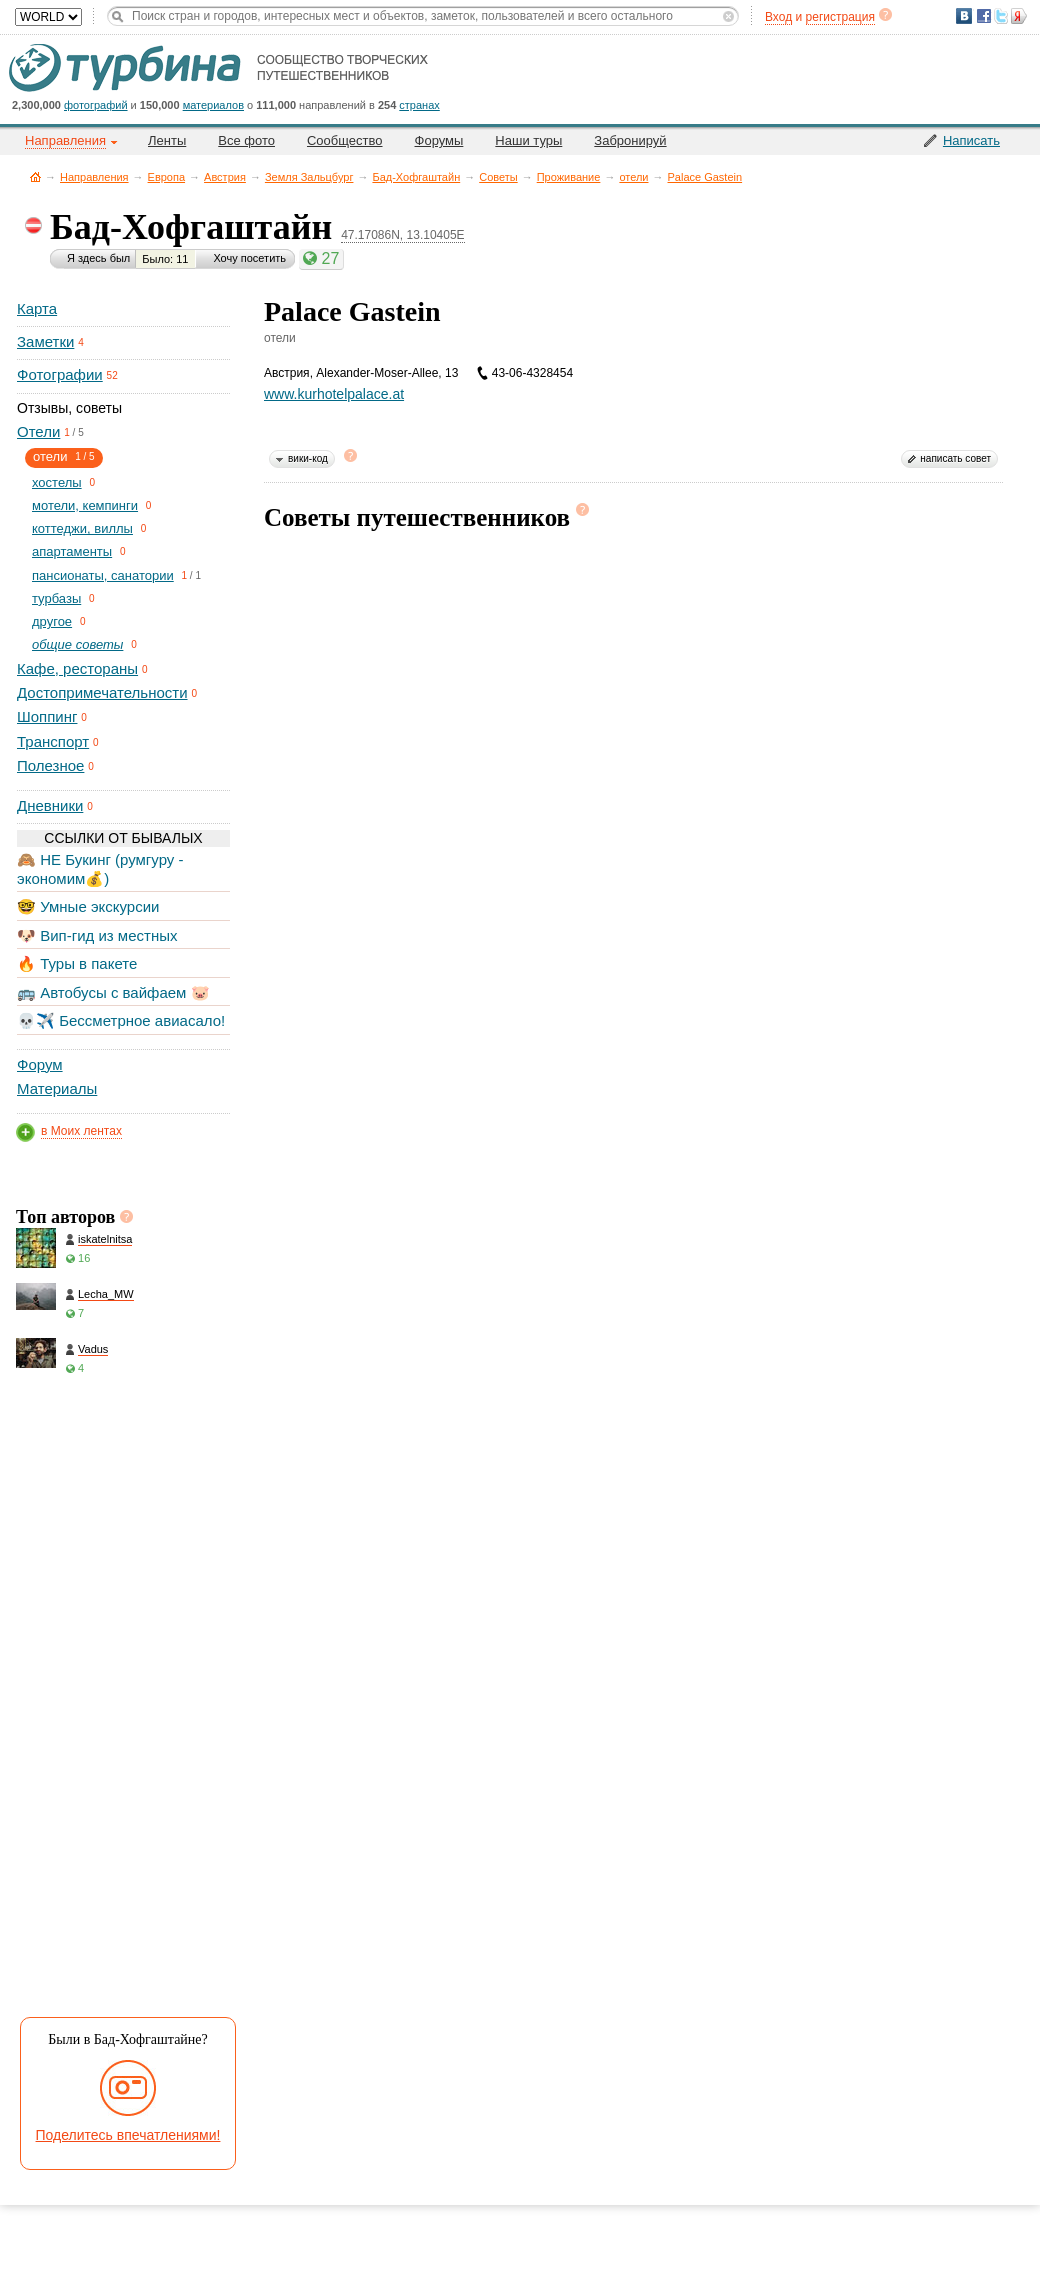 This screenshot has height=2277, width=1040. What do you see at coordinates (569, 177) in the screenshot?
I see `Проживание` at bounding box center [569, 177].